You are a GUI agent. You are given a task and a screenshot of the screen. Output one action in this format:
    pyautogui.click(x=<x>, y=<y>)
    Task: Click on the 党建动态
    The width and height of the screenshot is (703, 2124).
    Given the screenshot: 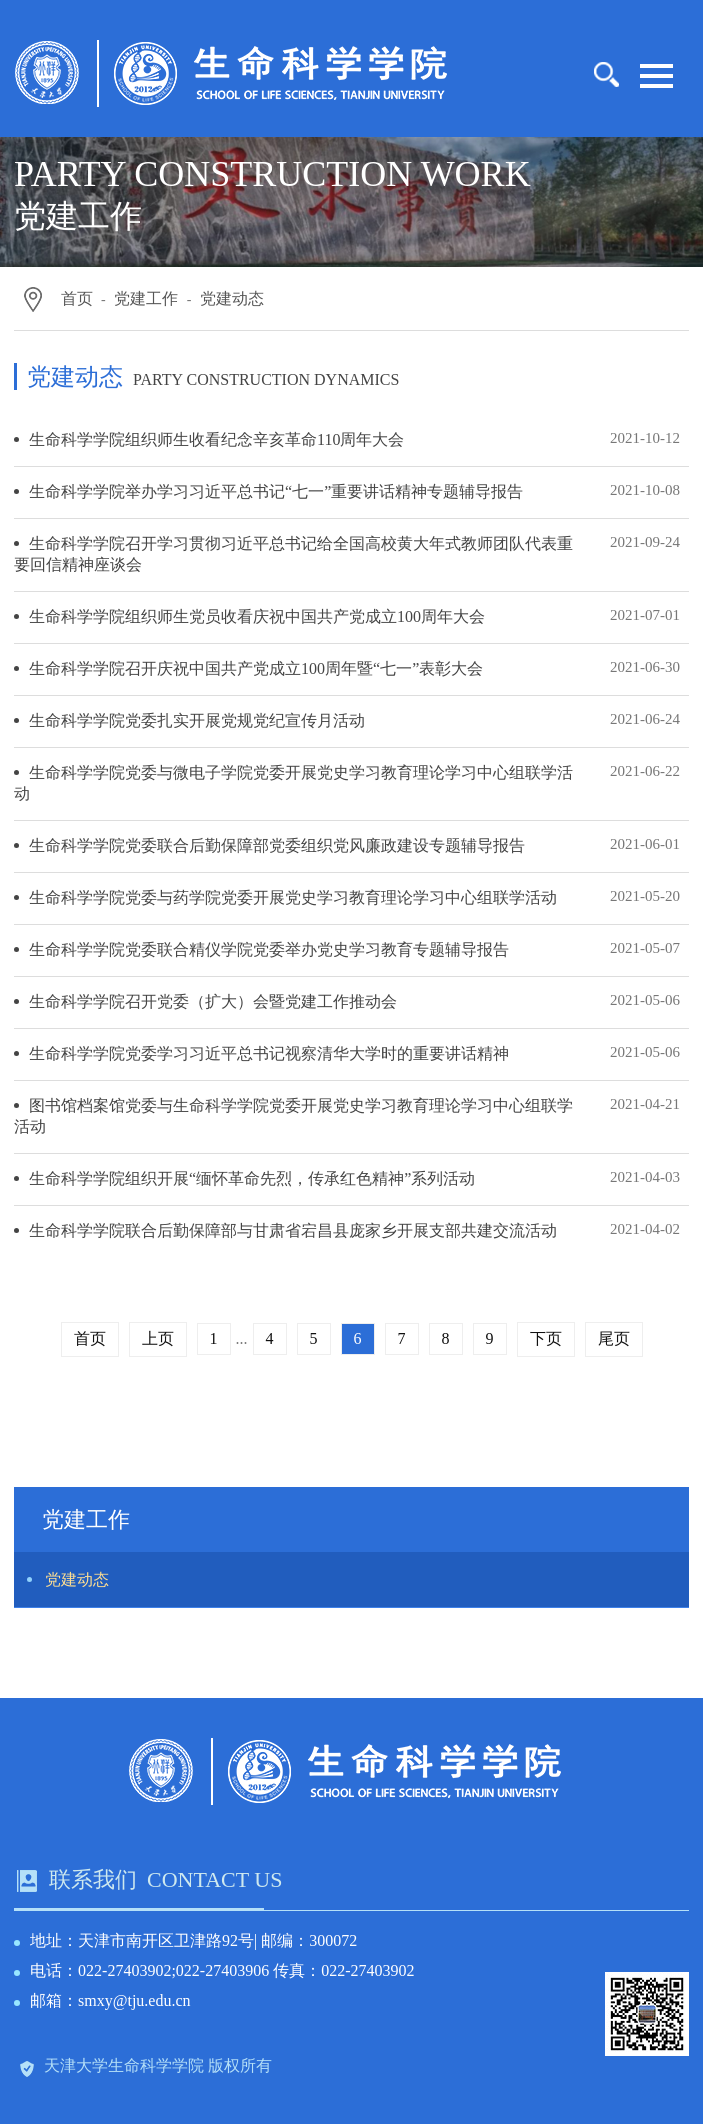 What is the action you would take?
    pyautogui.click(x=232, y=298)
    